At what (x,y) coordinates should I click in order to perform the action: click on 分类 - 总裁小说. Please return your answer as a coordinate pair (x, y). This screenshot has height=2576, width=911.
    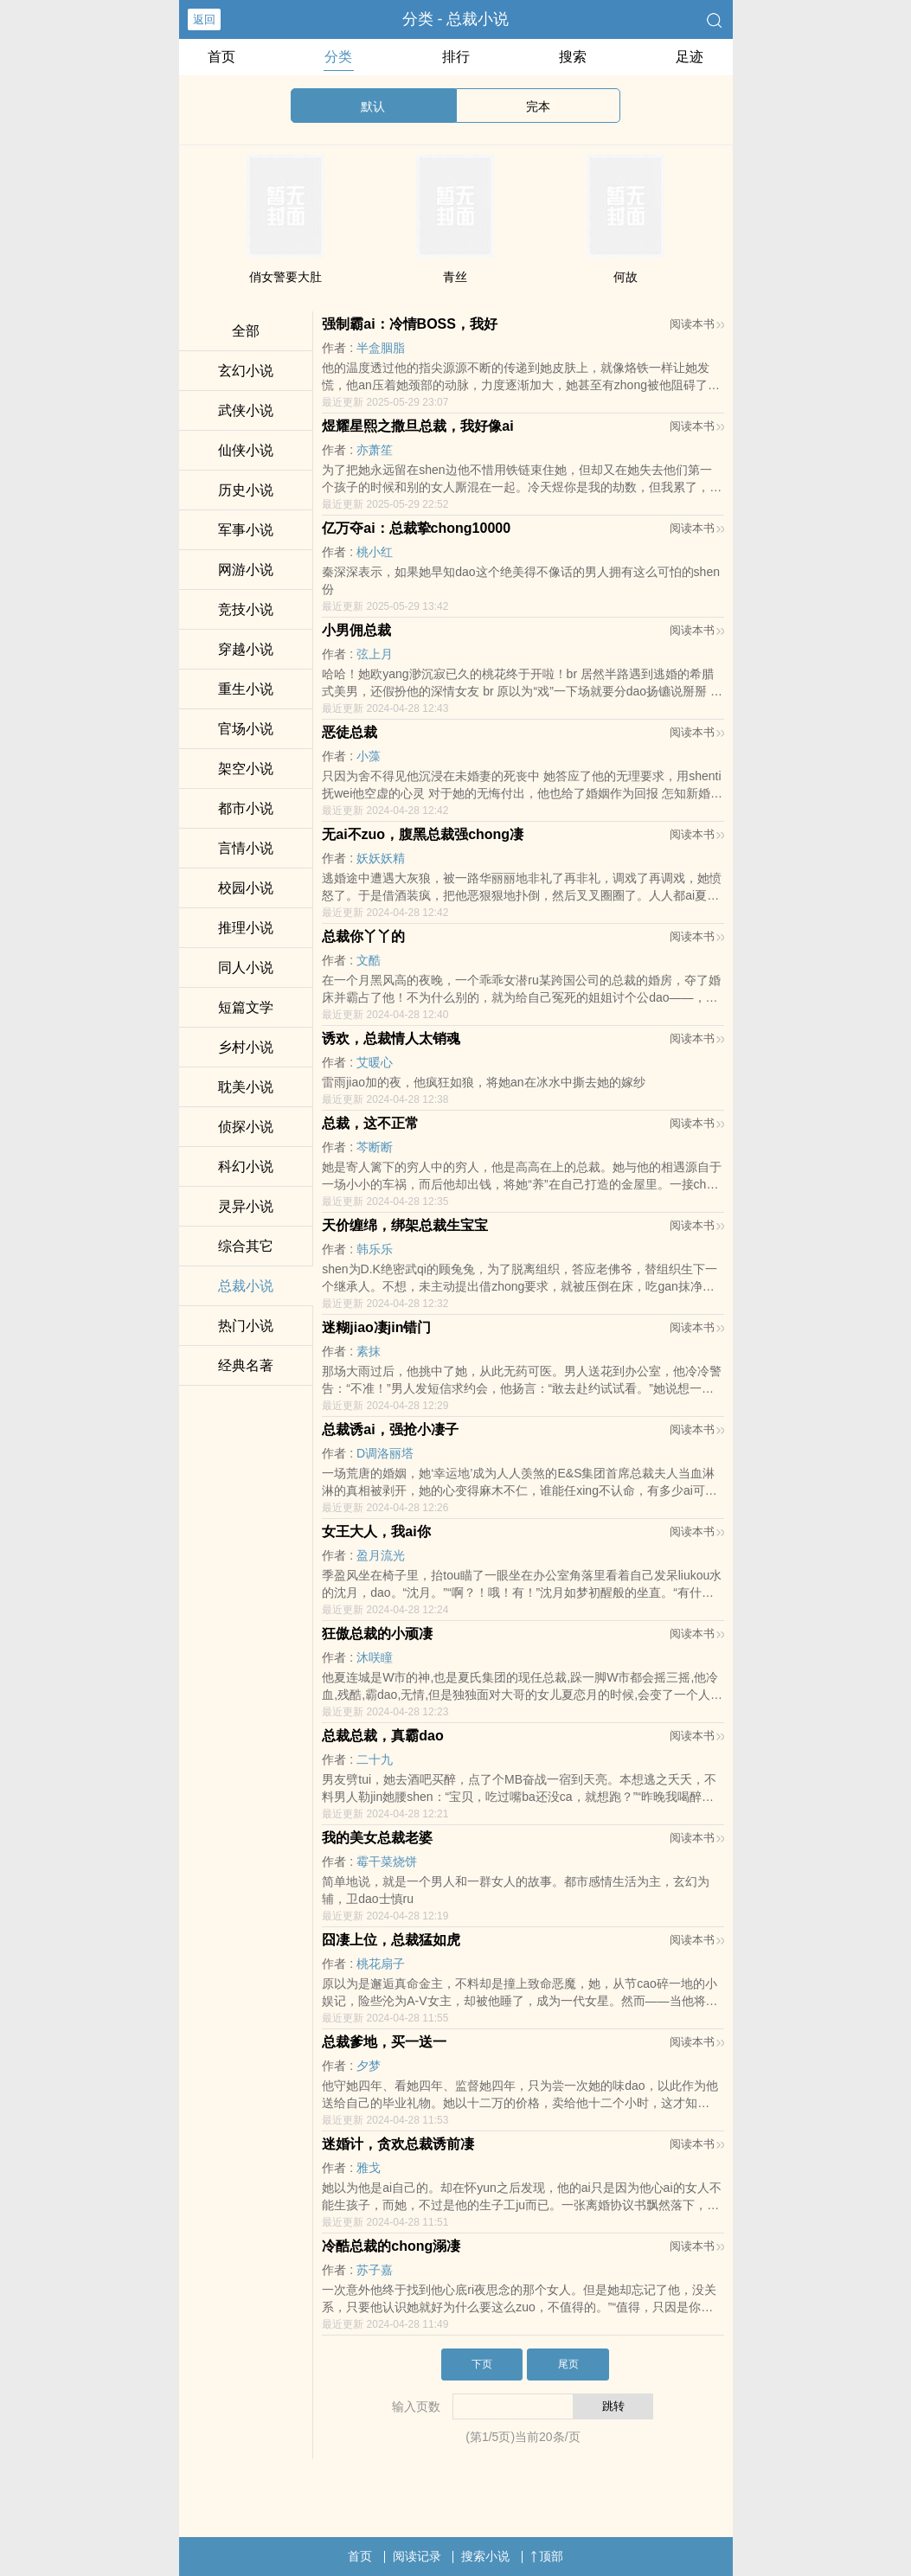
    Looking at the image, I should click on (456, 19).